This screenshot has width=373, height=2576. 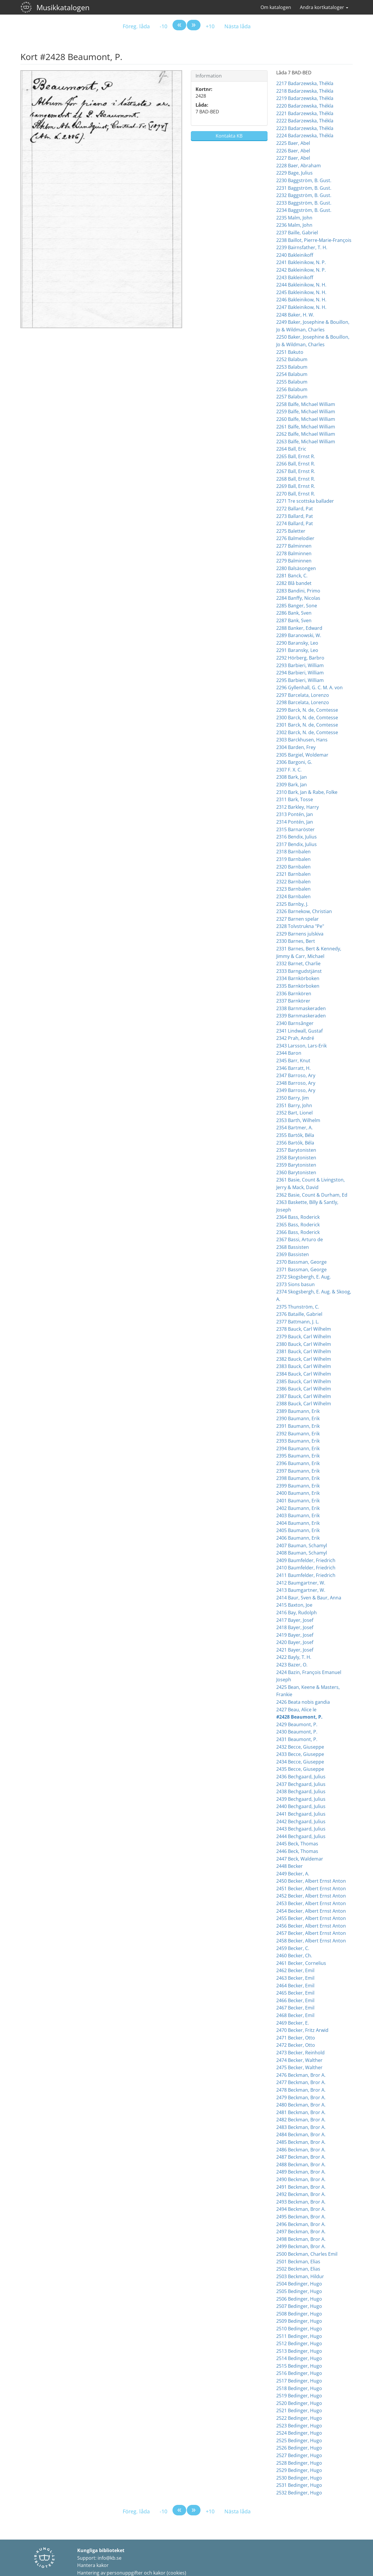 What do you see at coordinates (294, 523) in the screenshot?
I see `2274 Ballard, Pat` at bounding box center [294, 523].